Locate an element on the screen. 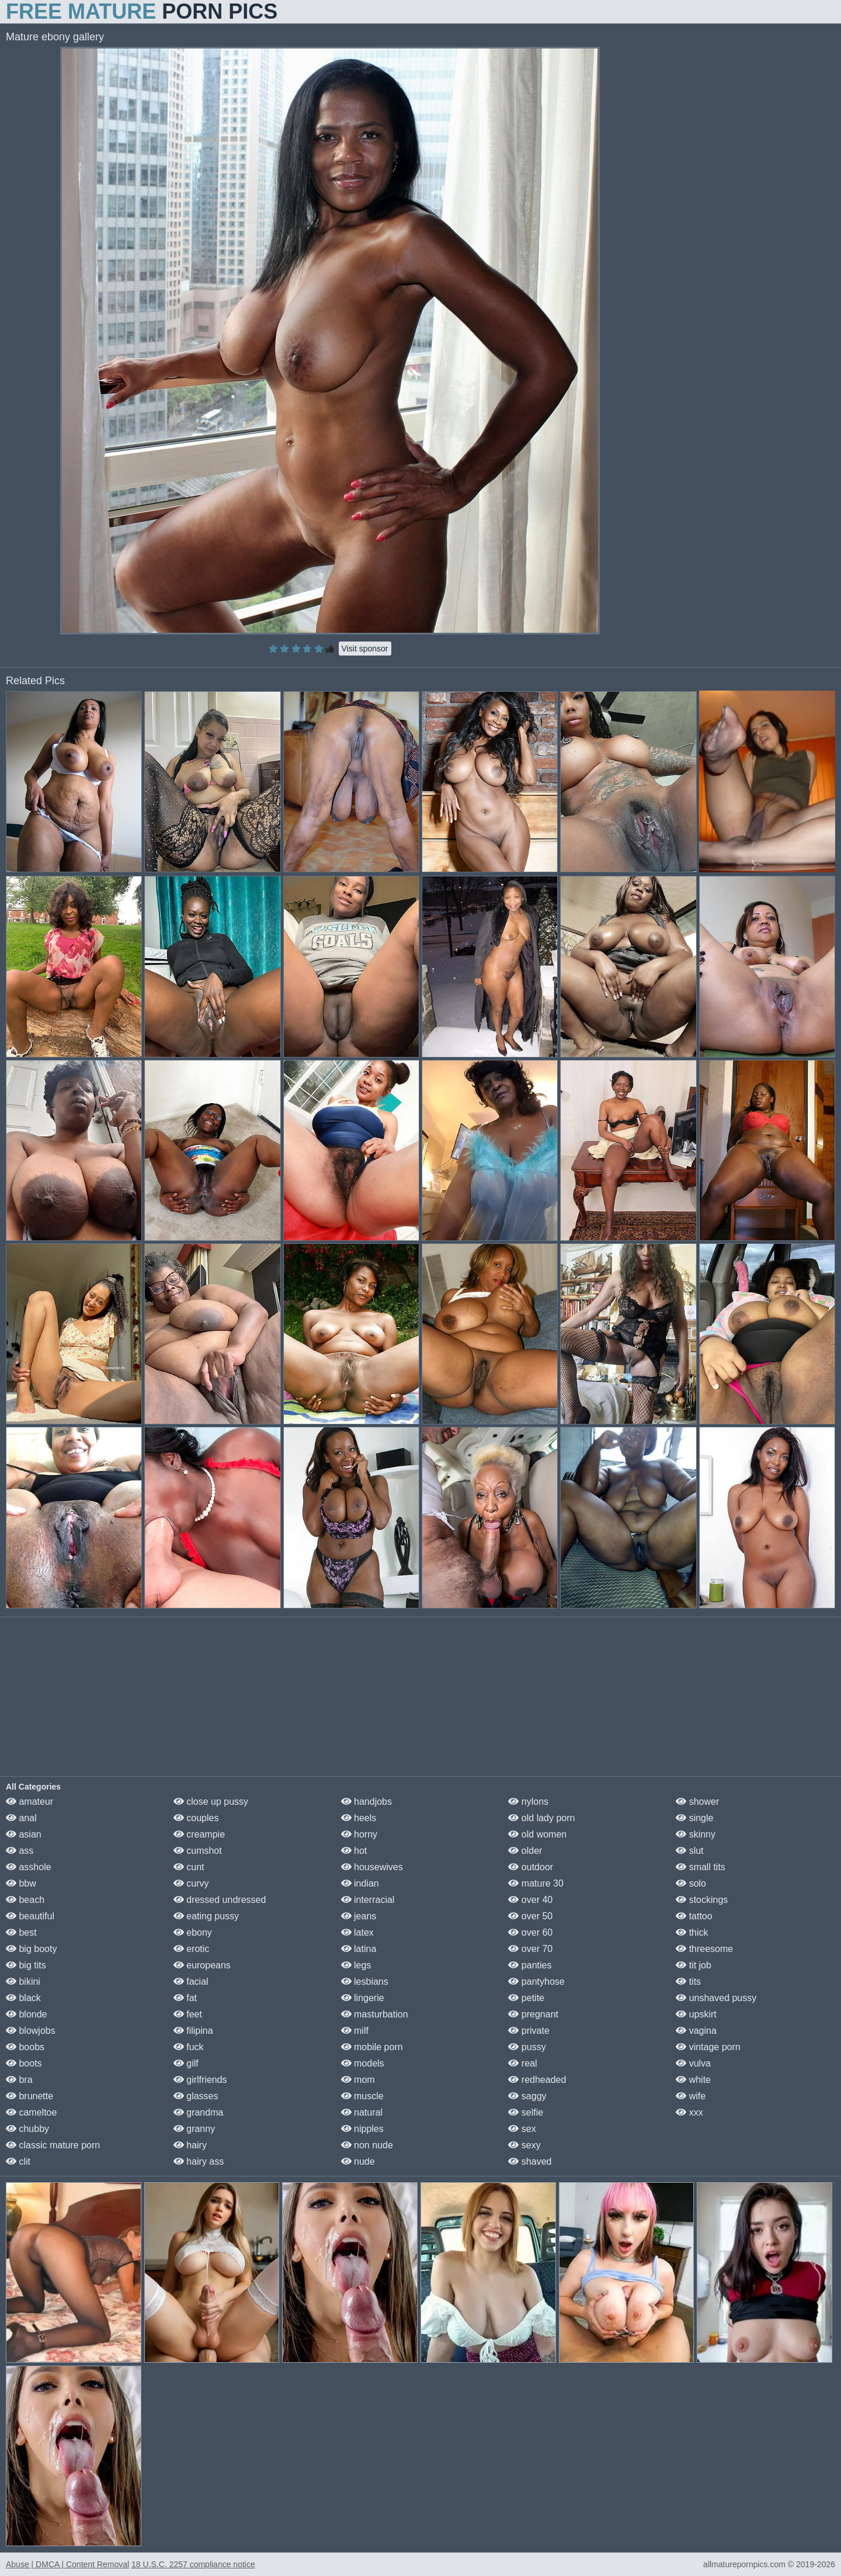 This screenshot has height=2576, width=841. real is located at coordinates (522, 2063).